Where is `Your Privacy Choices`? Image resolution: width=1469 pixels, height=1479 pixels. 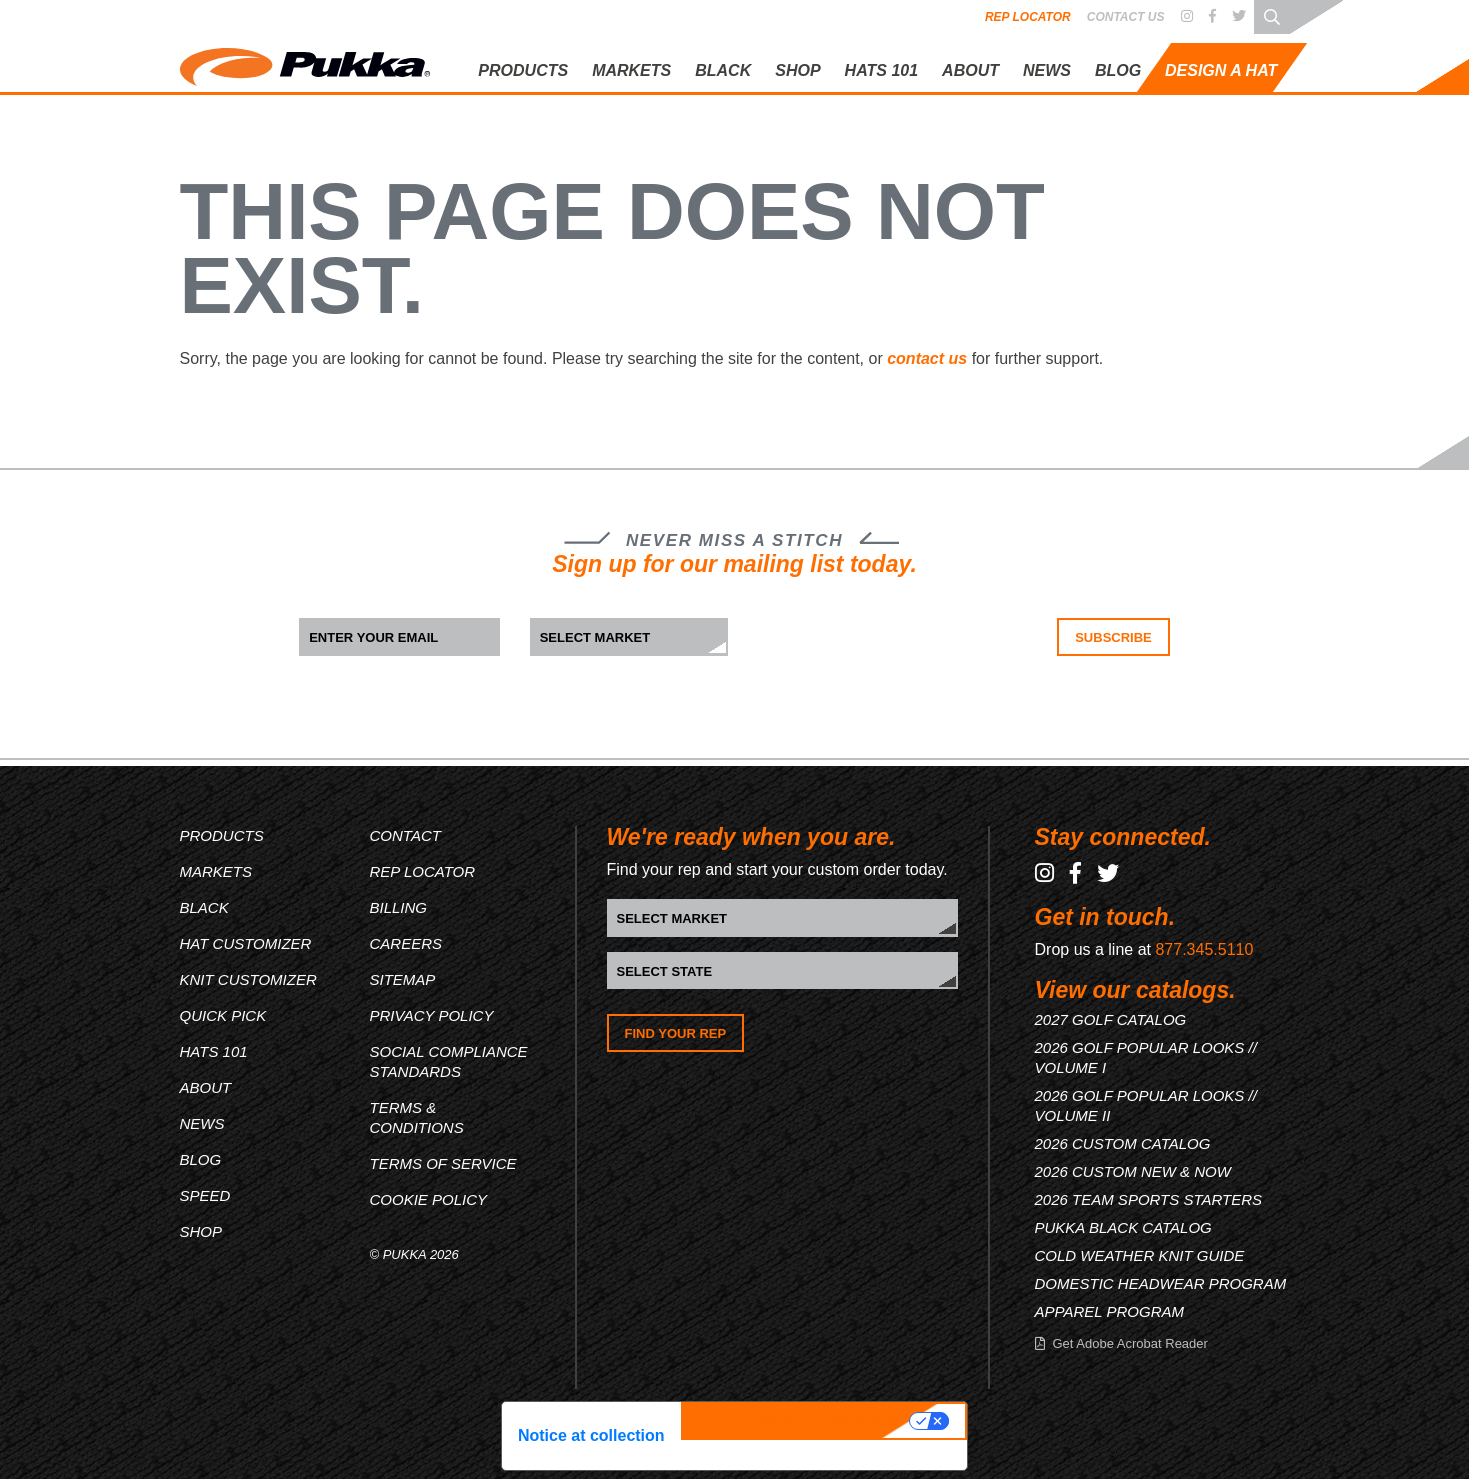 Your Privacy Choices is located at coordinates (798, 1420).